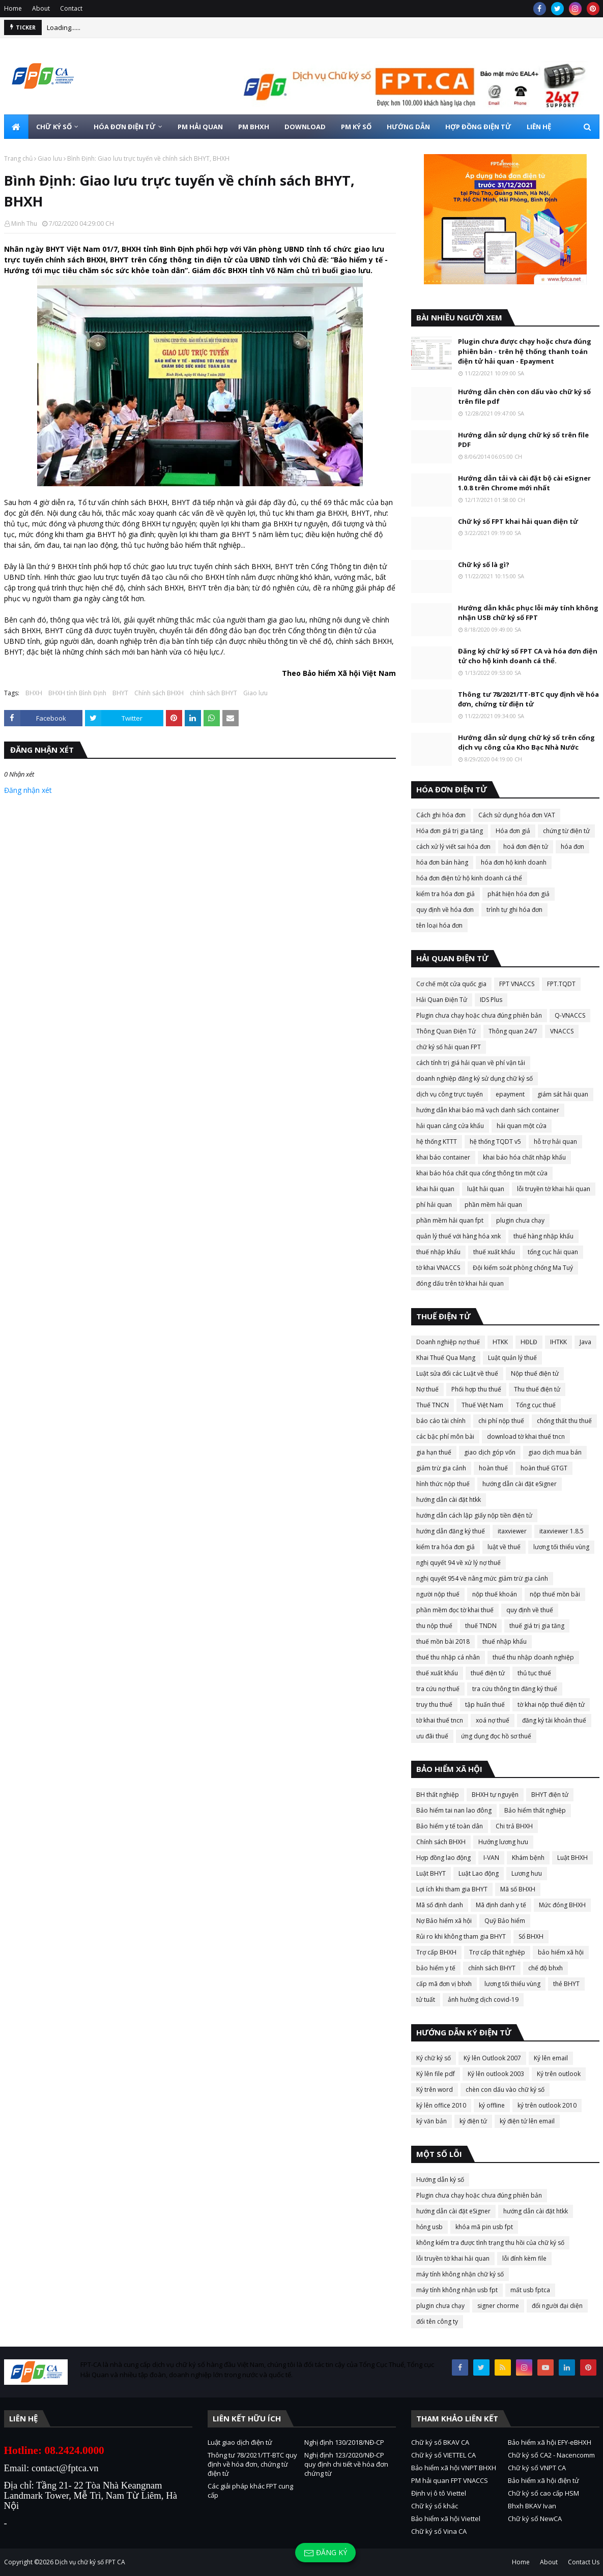 This screenshot has height=2576, width=603. I want to click on tra cứu thông tin đăng ký thuế, so click(514, 1688).